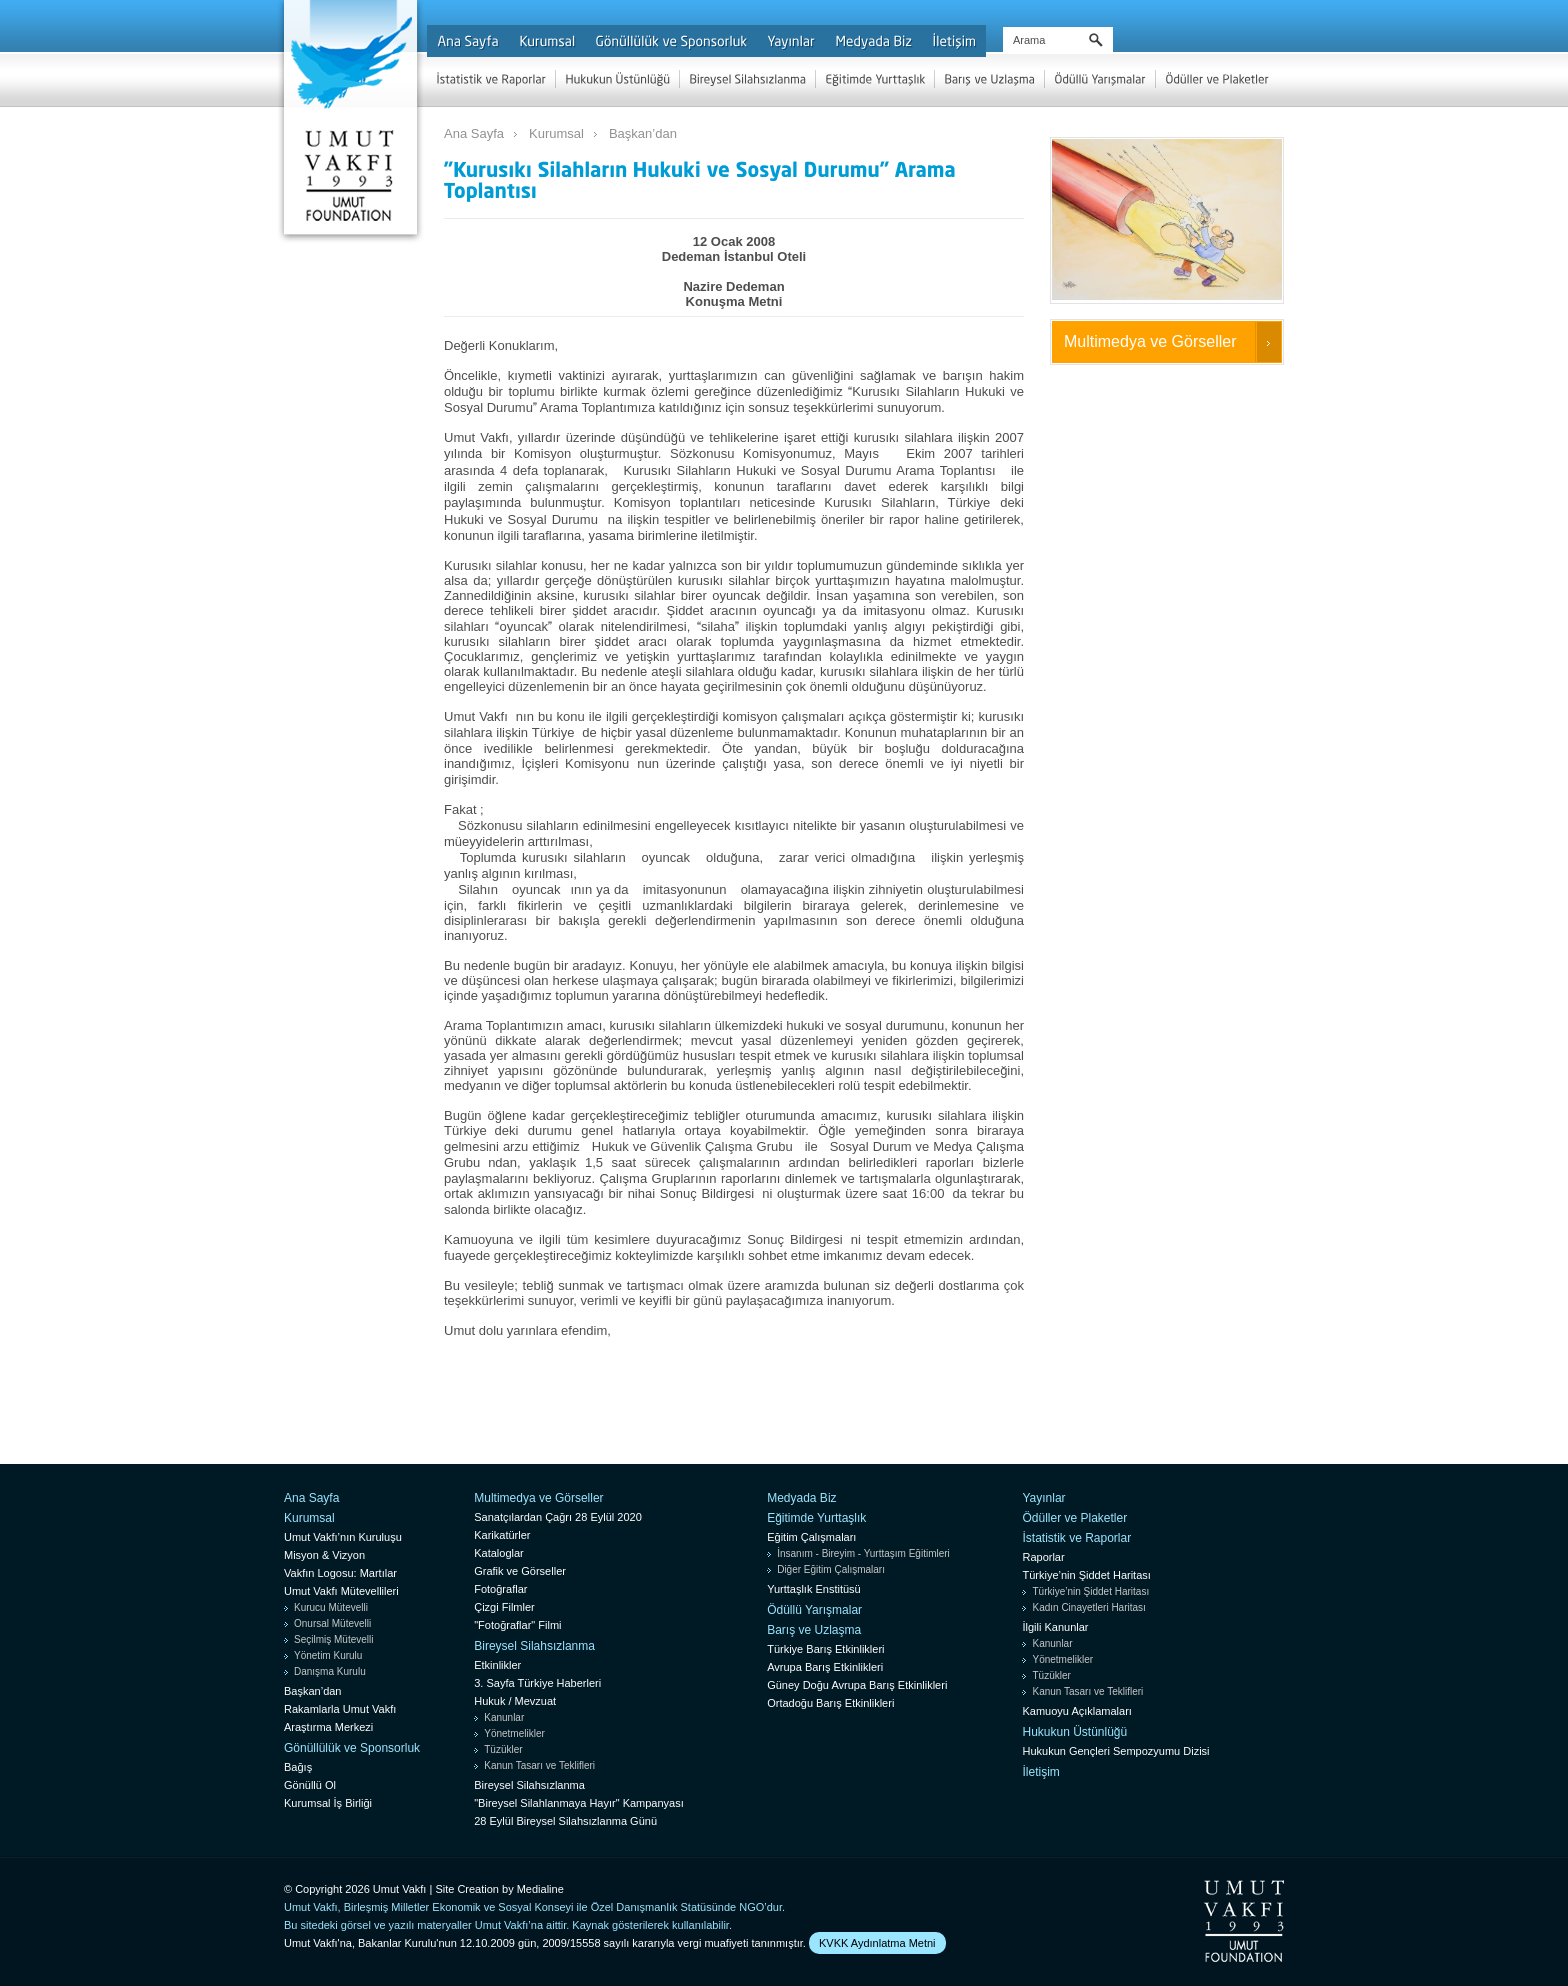 This screenshot has width=1568, height=1986. I want to click on Bireysel Silahsızlanma, so click(534, 1646).